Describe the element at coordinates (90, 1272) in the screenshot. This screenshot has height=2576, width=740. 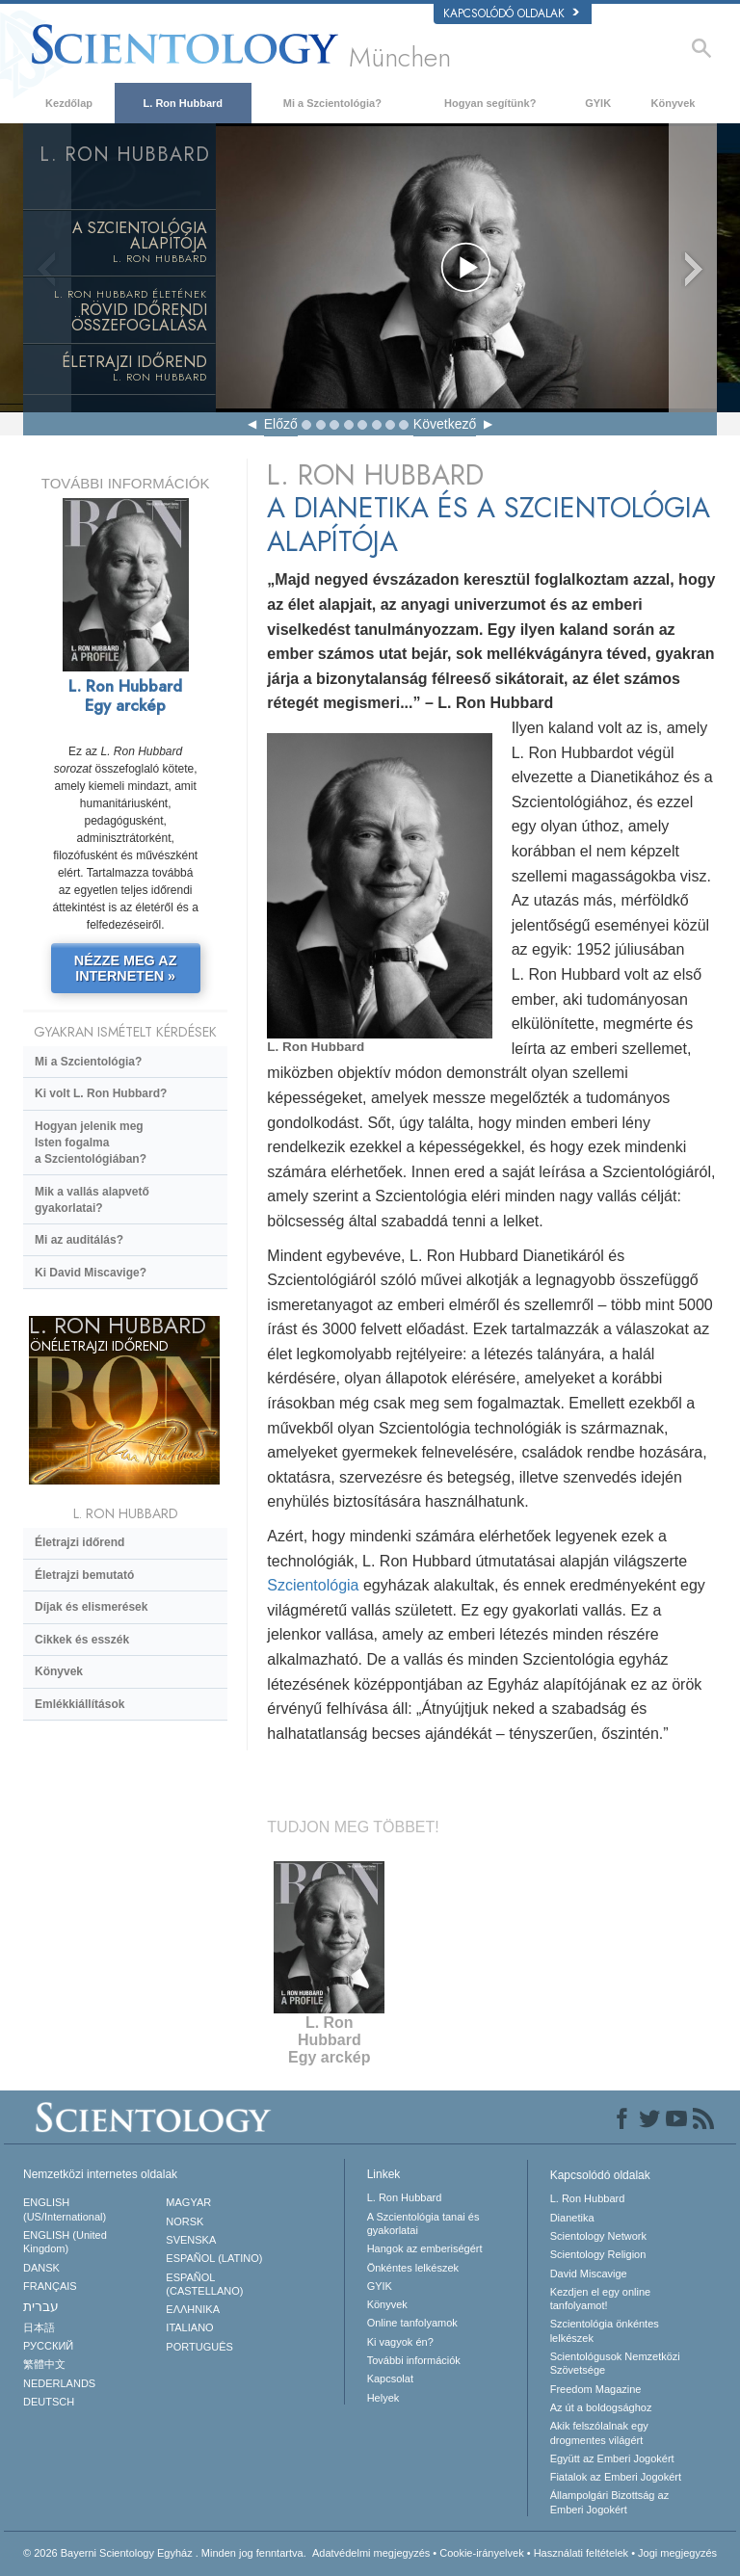
I see `Ki David Miscavige?` at that location.